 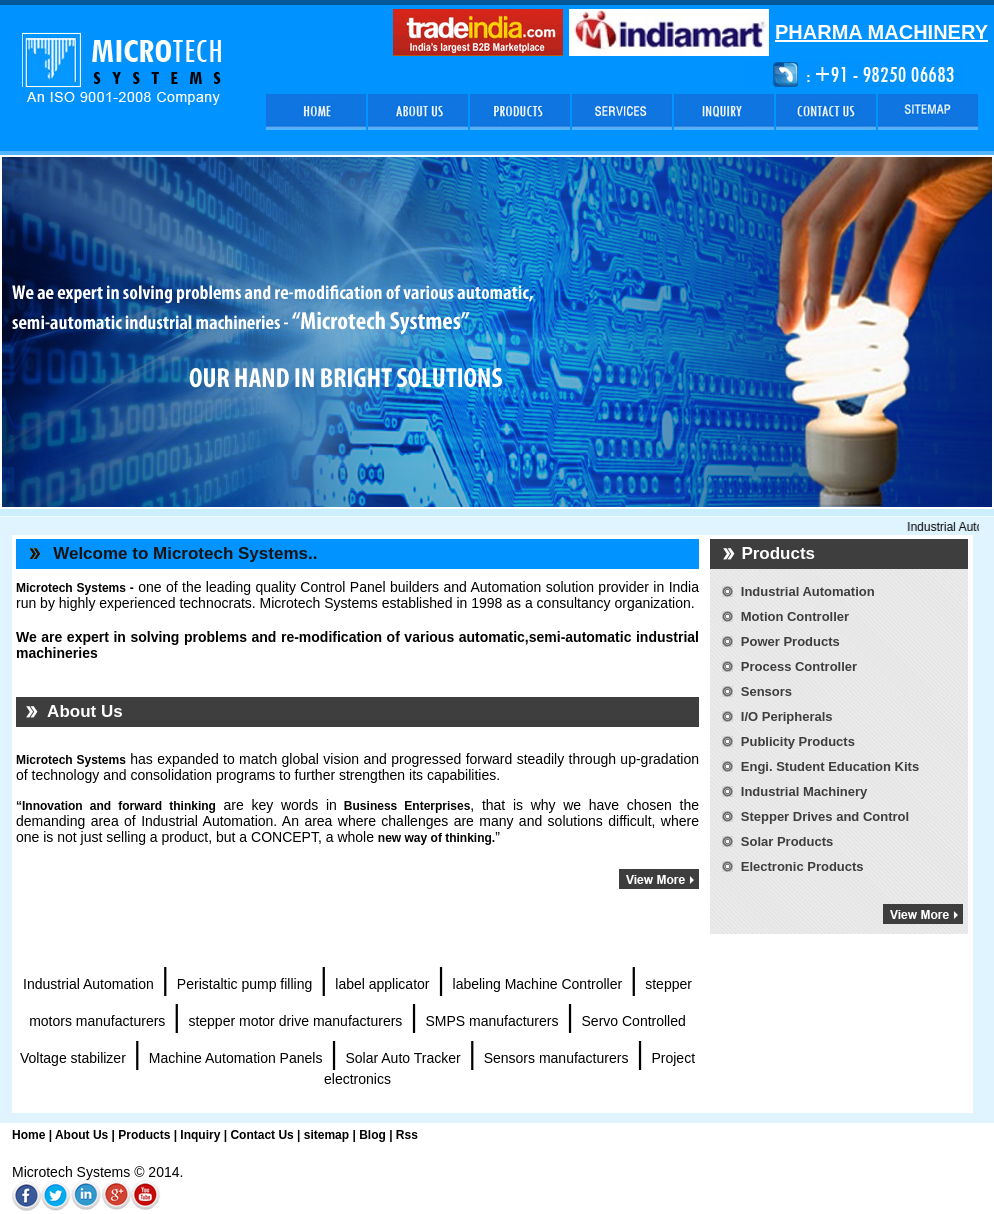 What do you see at coordinates (556, 1058) in the screenshot?
I see `Sensors manufacturers` at bounding box center [556, 1058].